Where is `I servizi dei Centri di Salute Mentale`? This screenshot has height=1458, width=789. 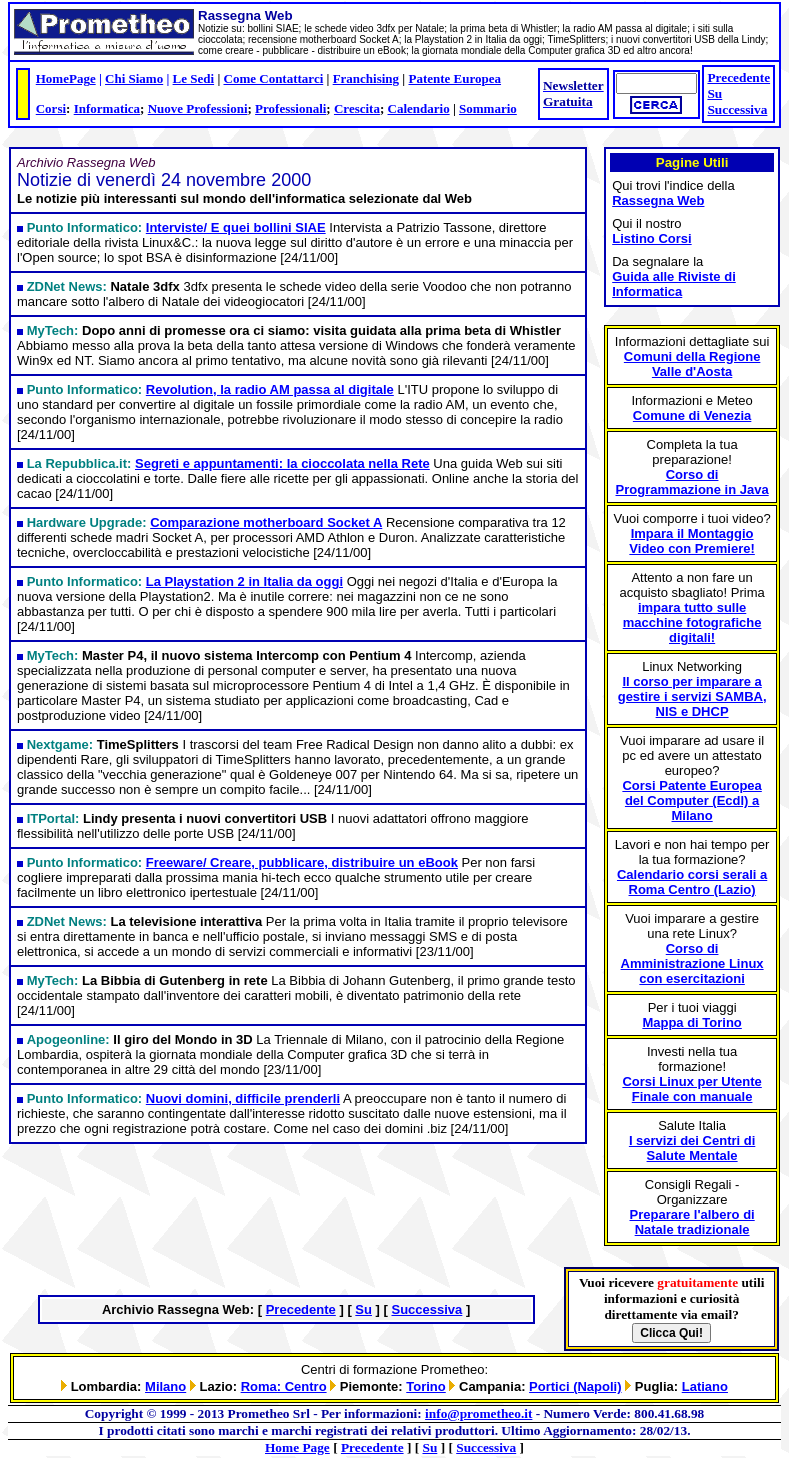
I servizi dei Centri di Salute Mentale is located at coordinates (692, 1148).